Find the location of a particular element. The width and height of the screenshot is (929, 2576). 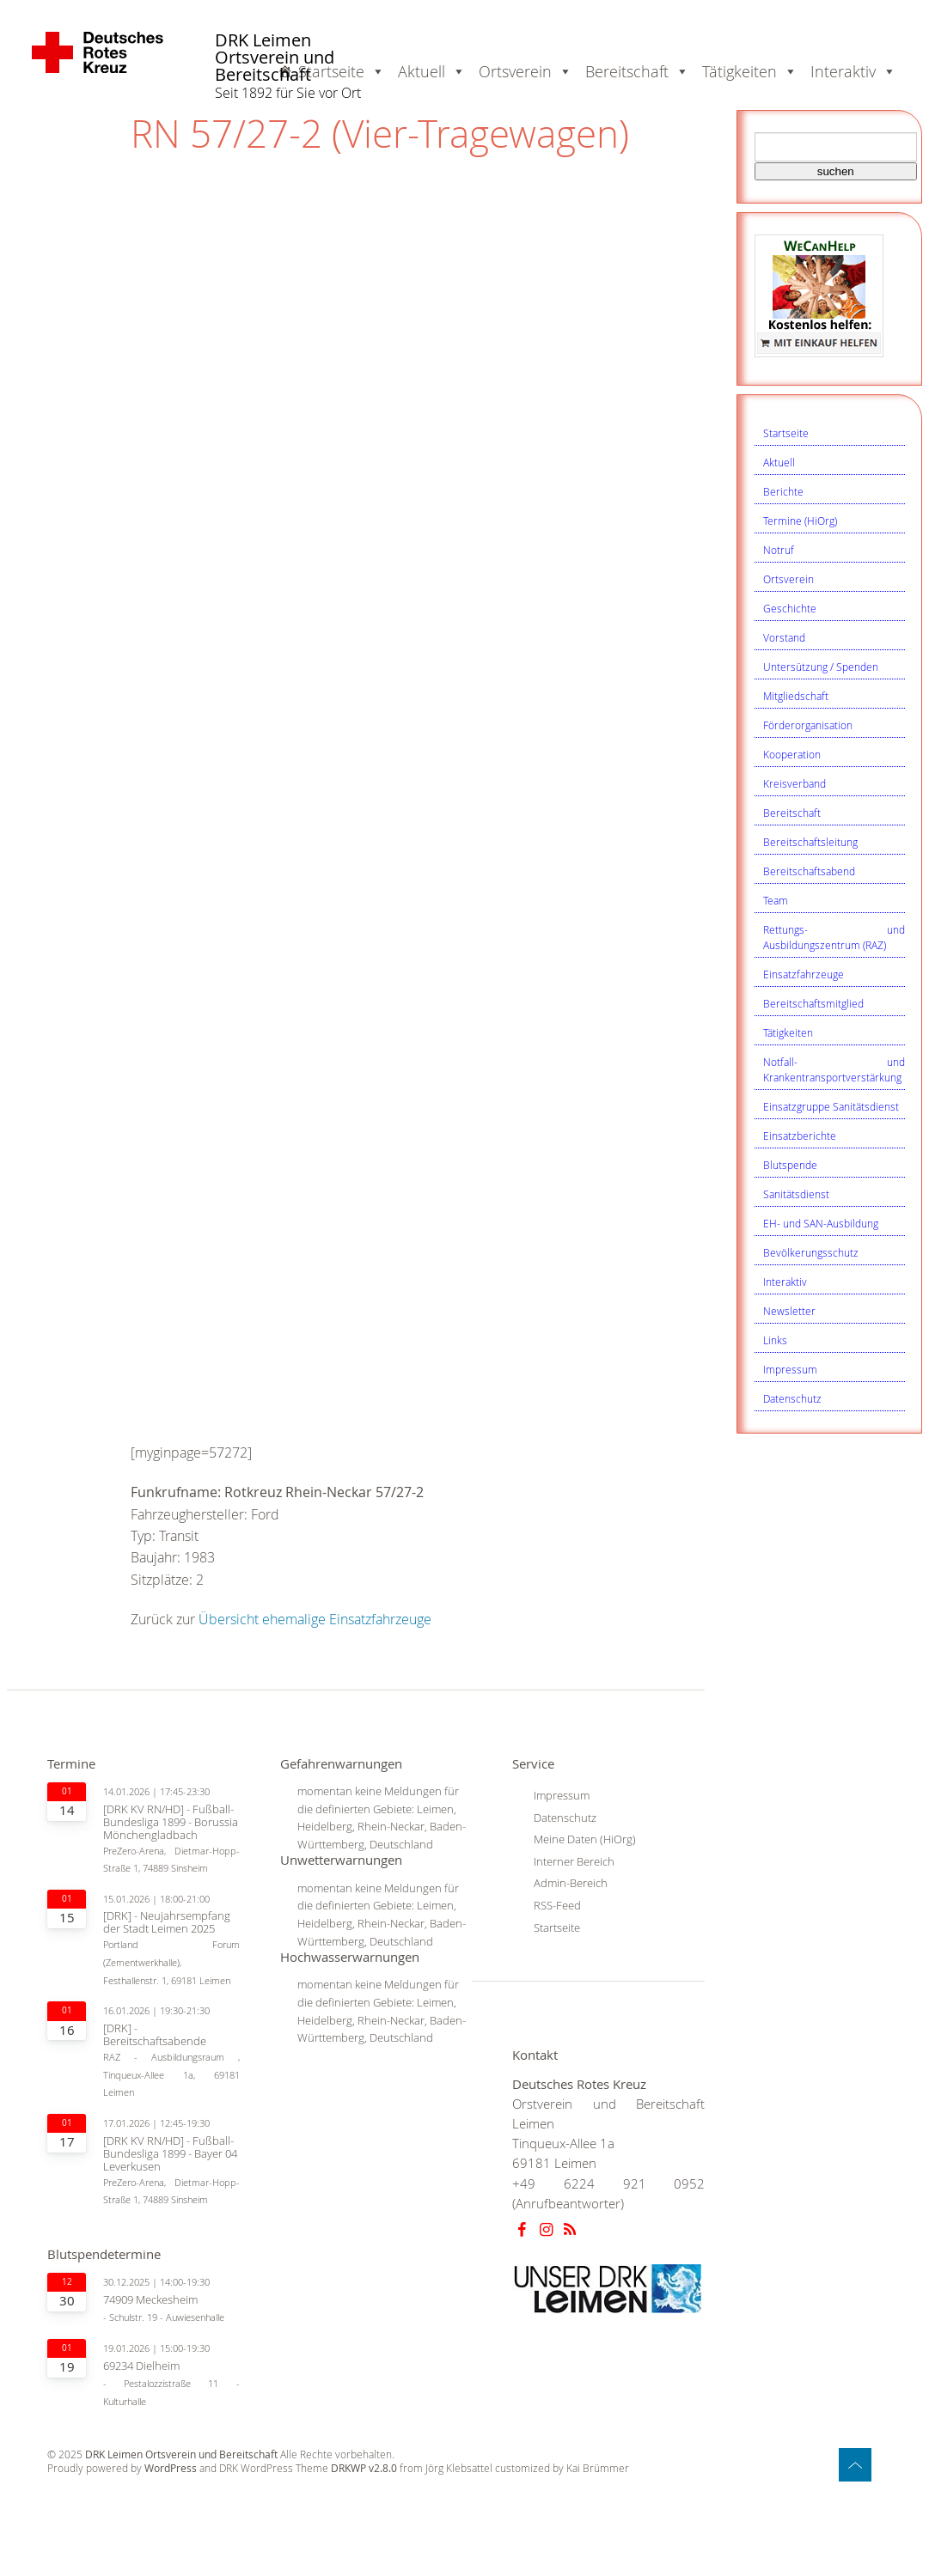

Blutspende is located at coordinates (790, 1165).